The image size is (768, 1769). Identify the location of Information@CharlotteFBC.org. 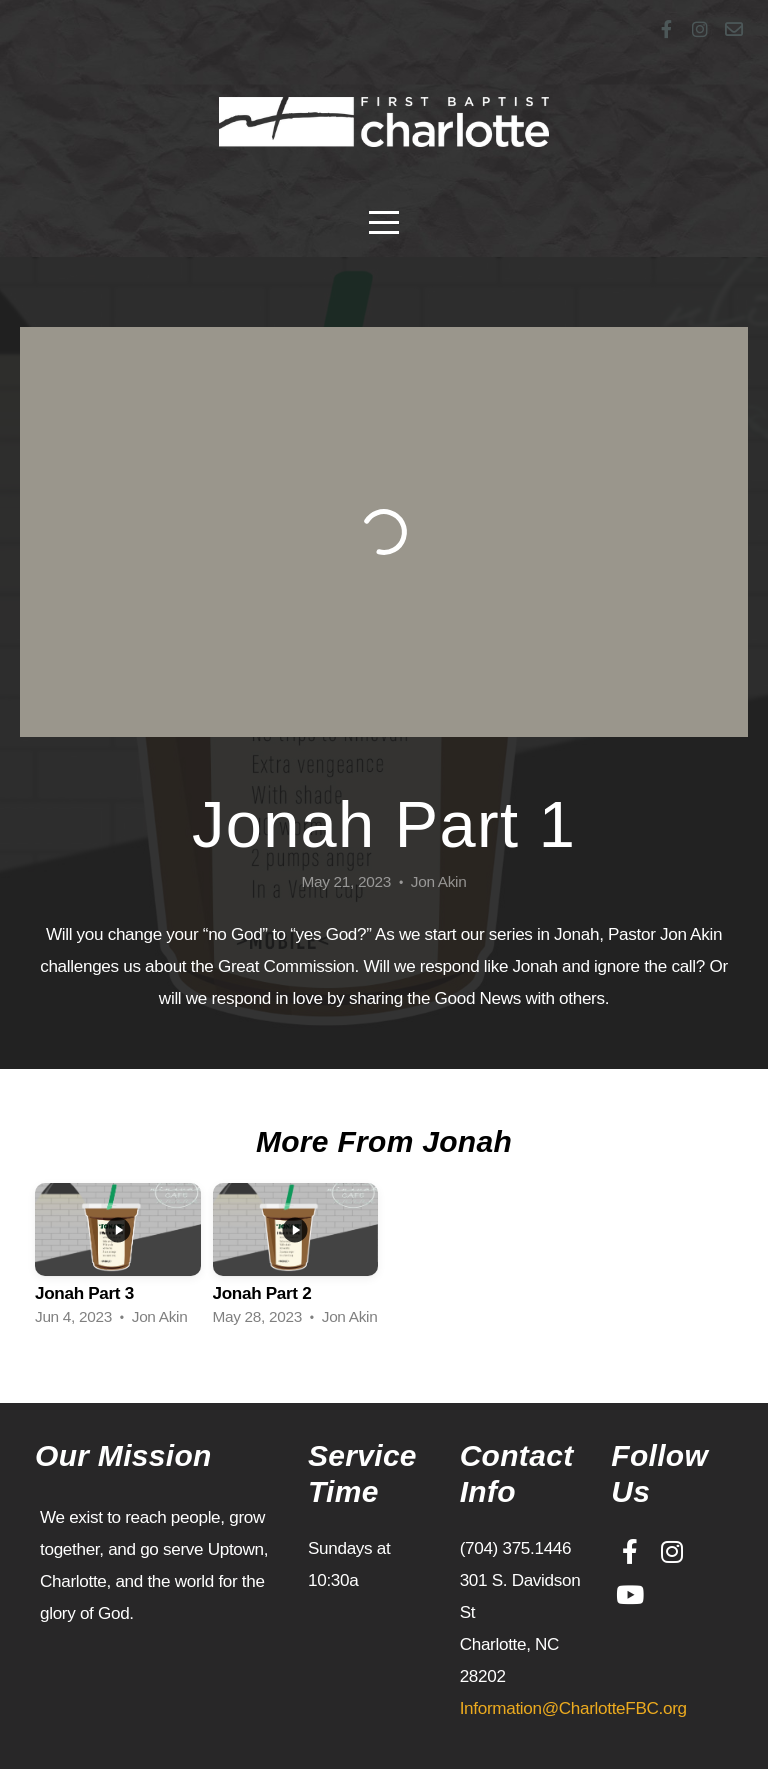
(573, 1708).